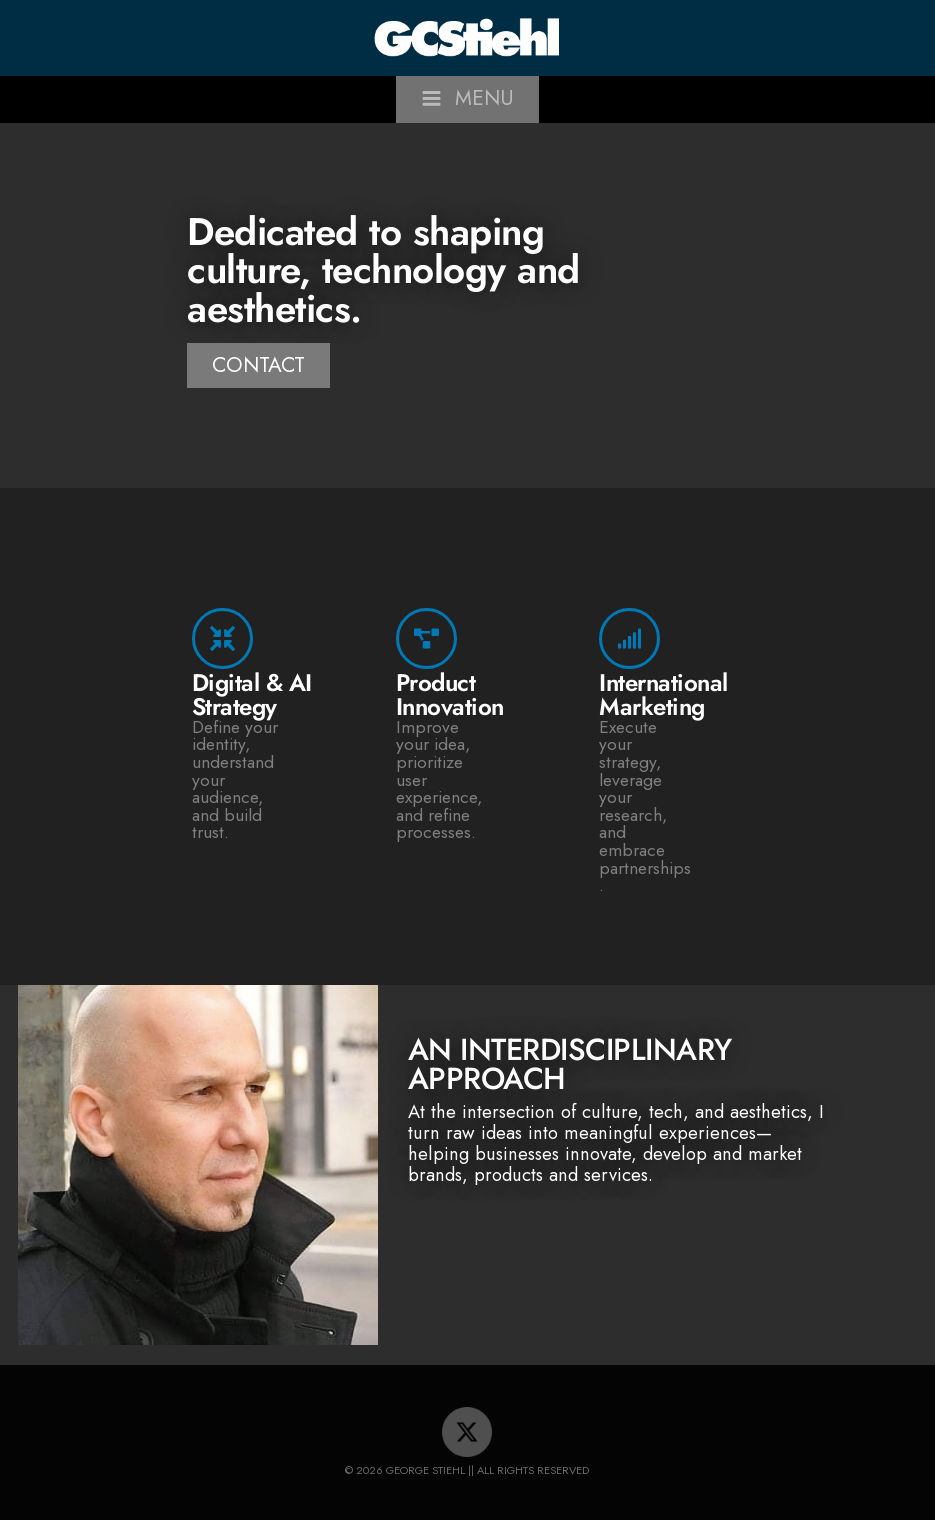  What do you see at coordinates (222, 638) in the screenshot?
I see `[Digital & AI Strategy]` at bounding box center [222, 638].